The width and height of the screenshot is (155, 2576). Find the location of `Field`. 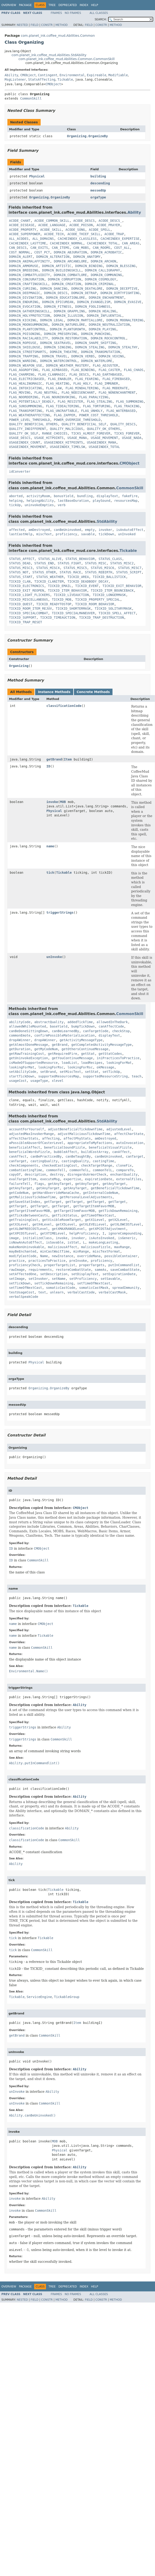

Field is located at coordinates (34, 25).